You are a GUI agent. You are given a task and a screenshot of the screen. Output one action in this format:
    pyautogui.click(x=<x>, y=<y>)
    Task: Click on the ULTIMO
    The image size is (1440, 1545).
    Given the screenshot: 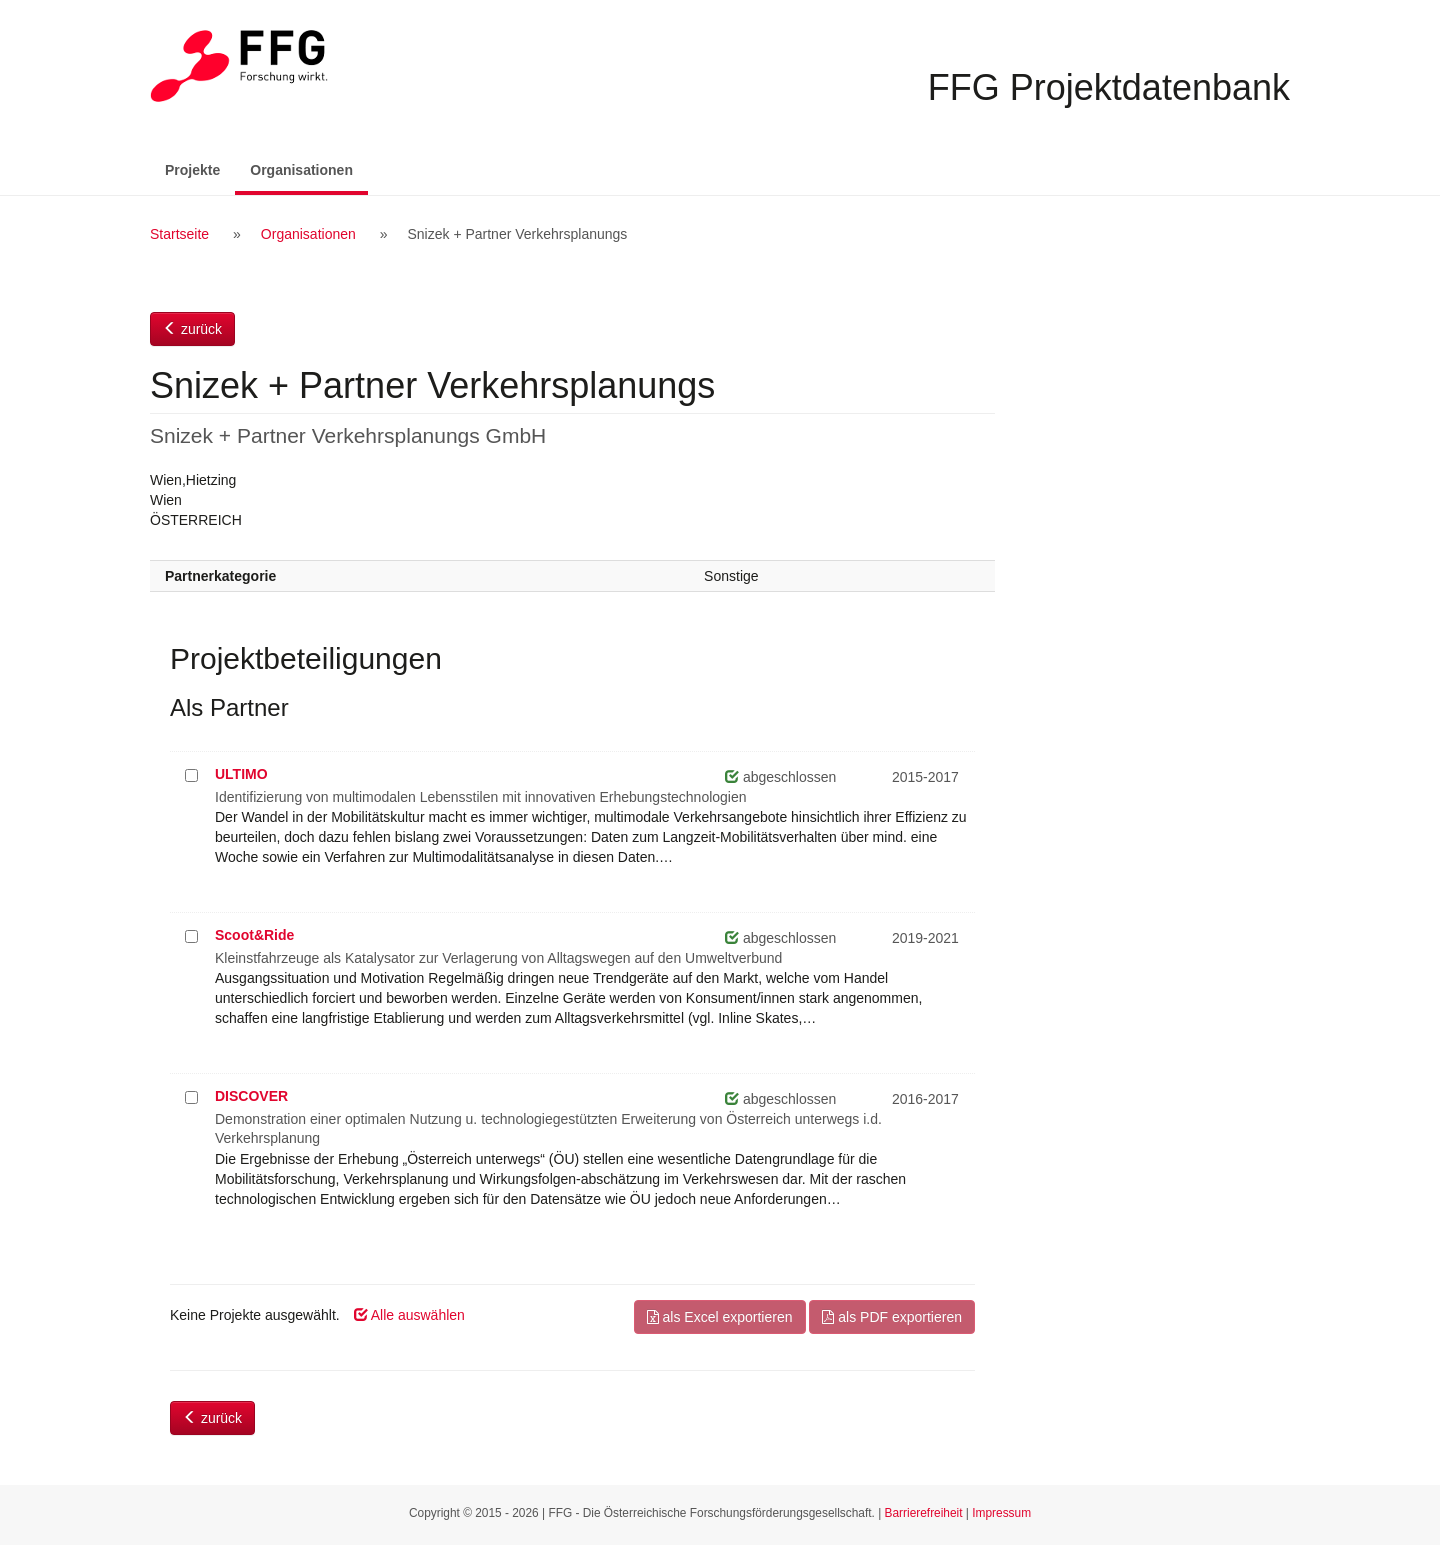 What is the action you would take?
    pyautogui.click(x=241, y=774)
    